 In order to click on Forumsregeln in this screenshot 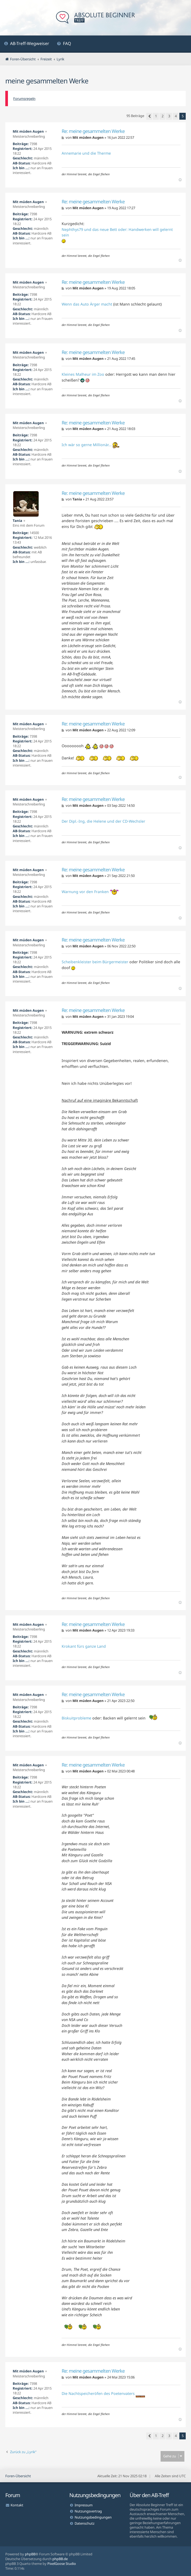, I will do `click(24, 98)`.